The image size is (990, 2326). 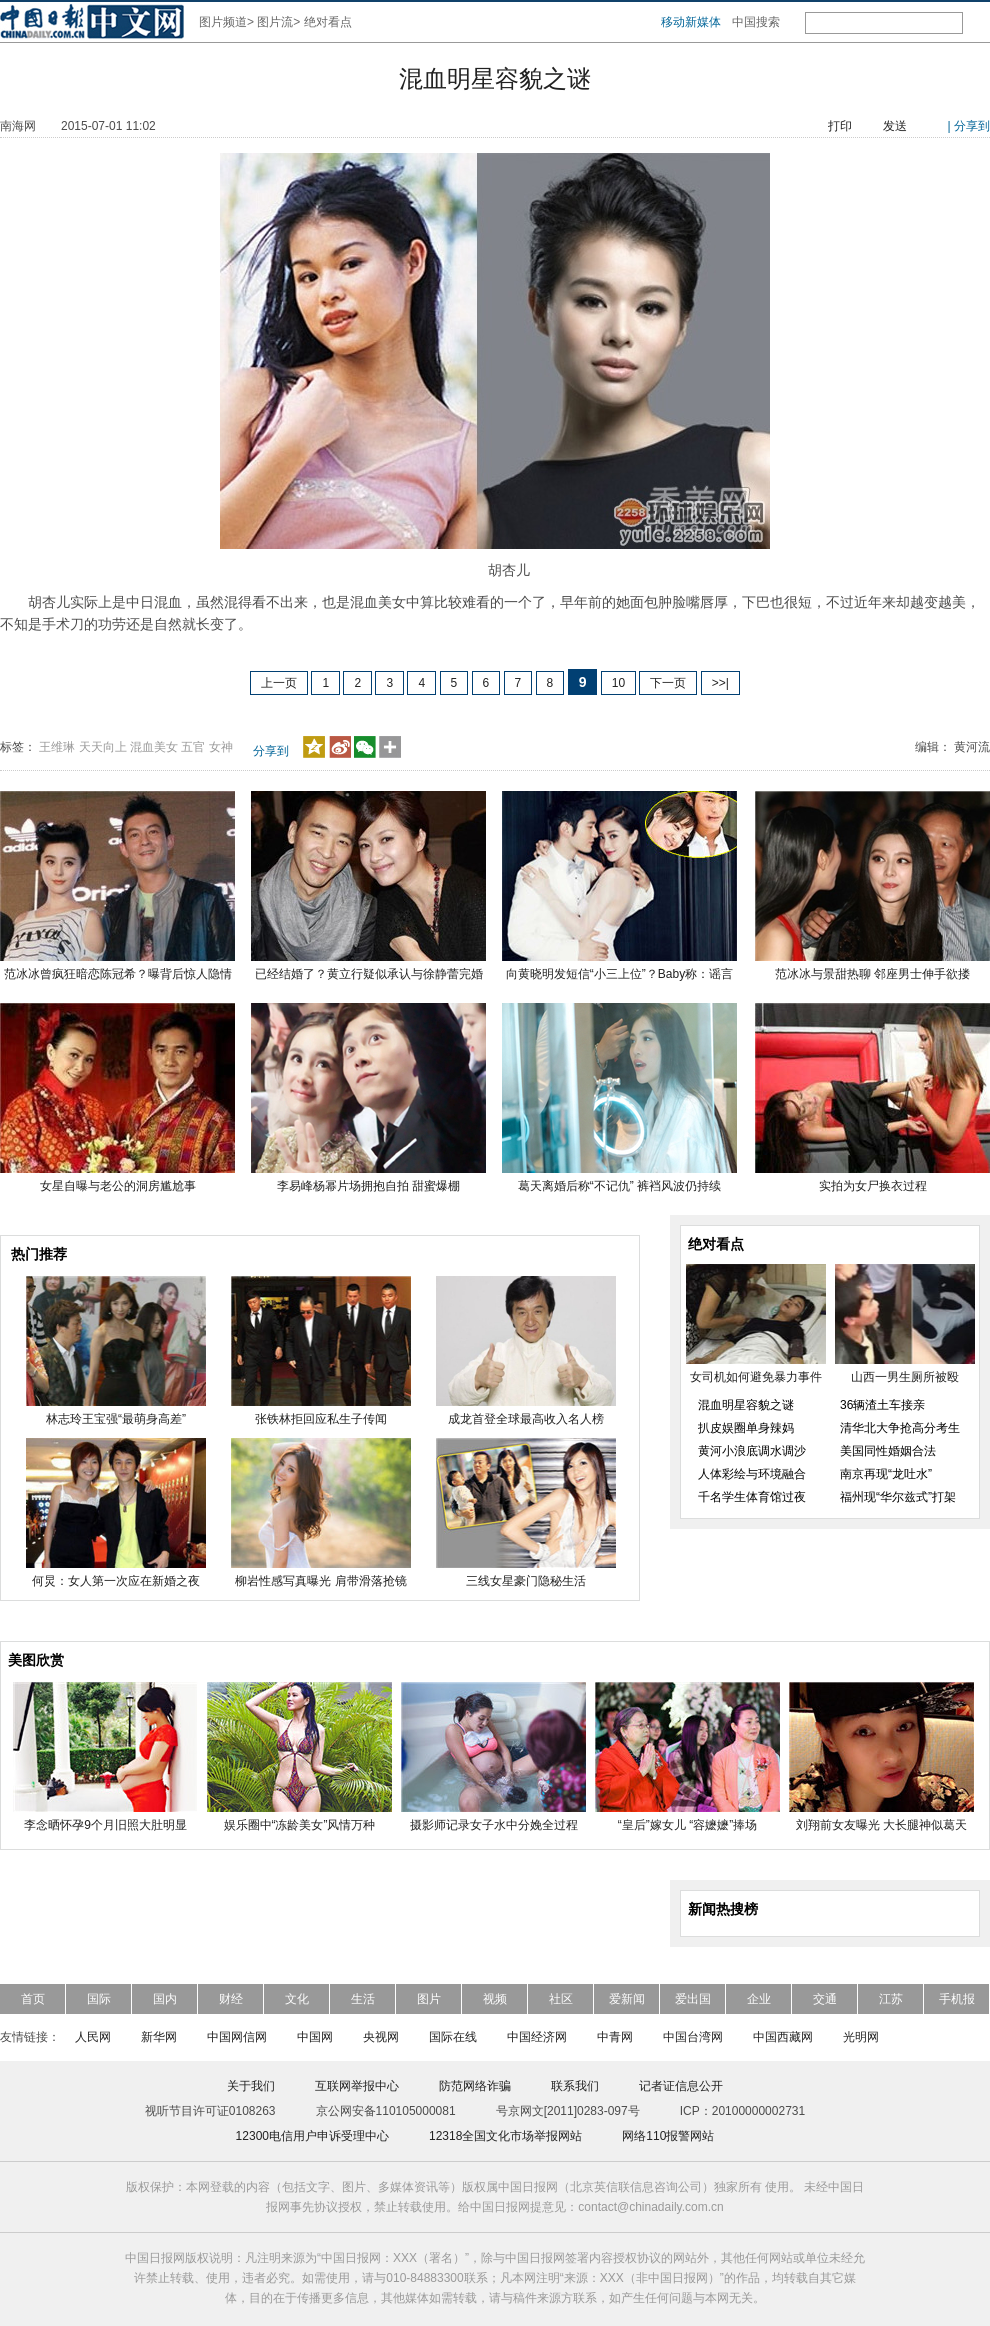 What do you see at coordinates (898, 1497) in the screenshot?
I see `福州现“华尔兹式”打架` at bounding box center [898, 1497].